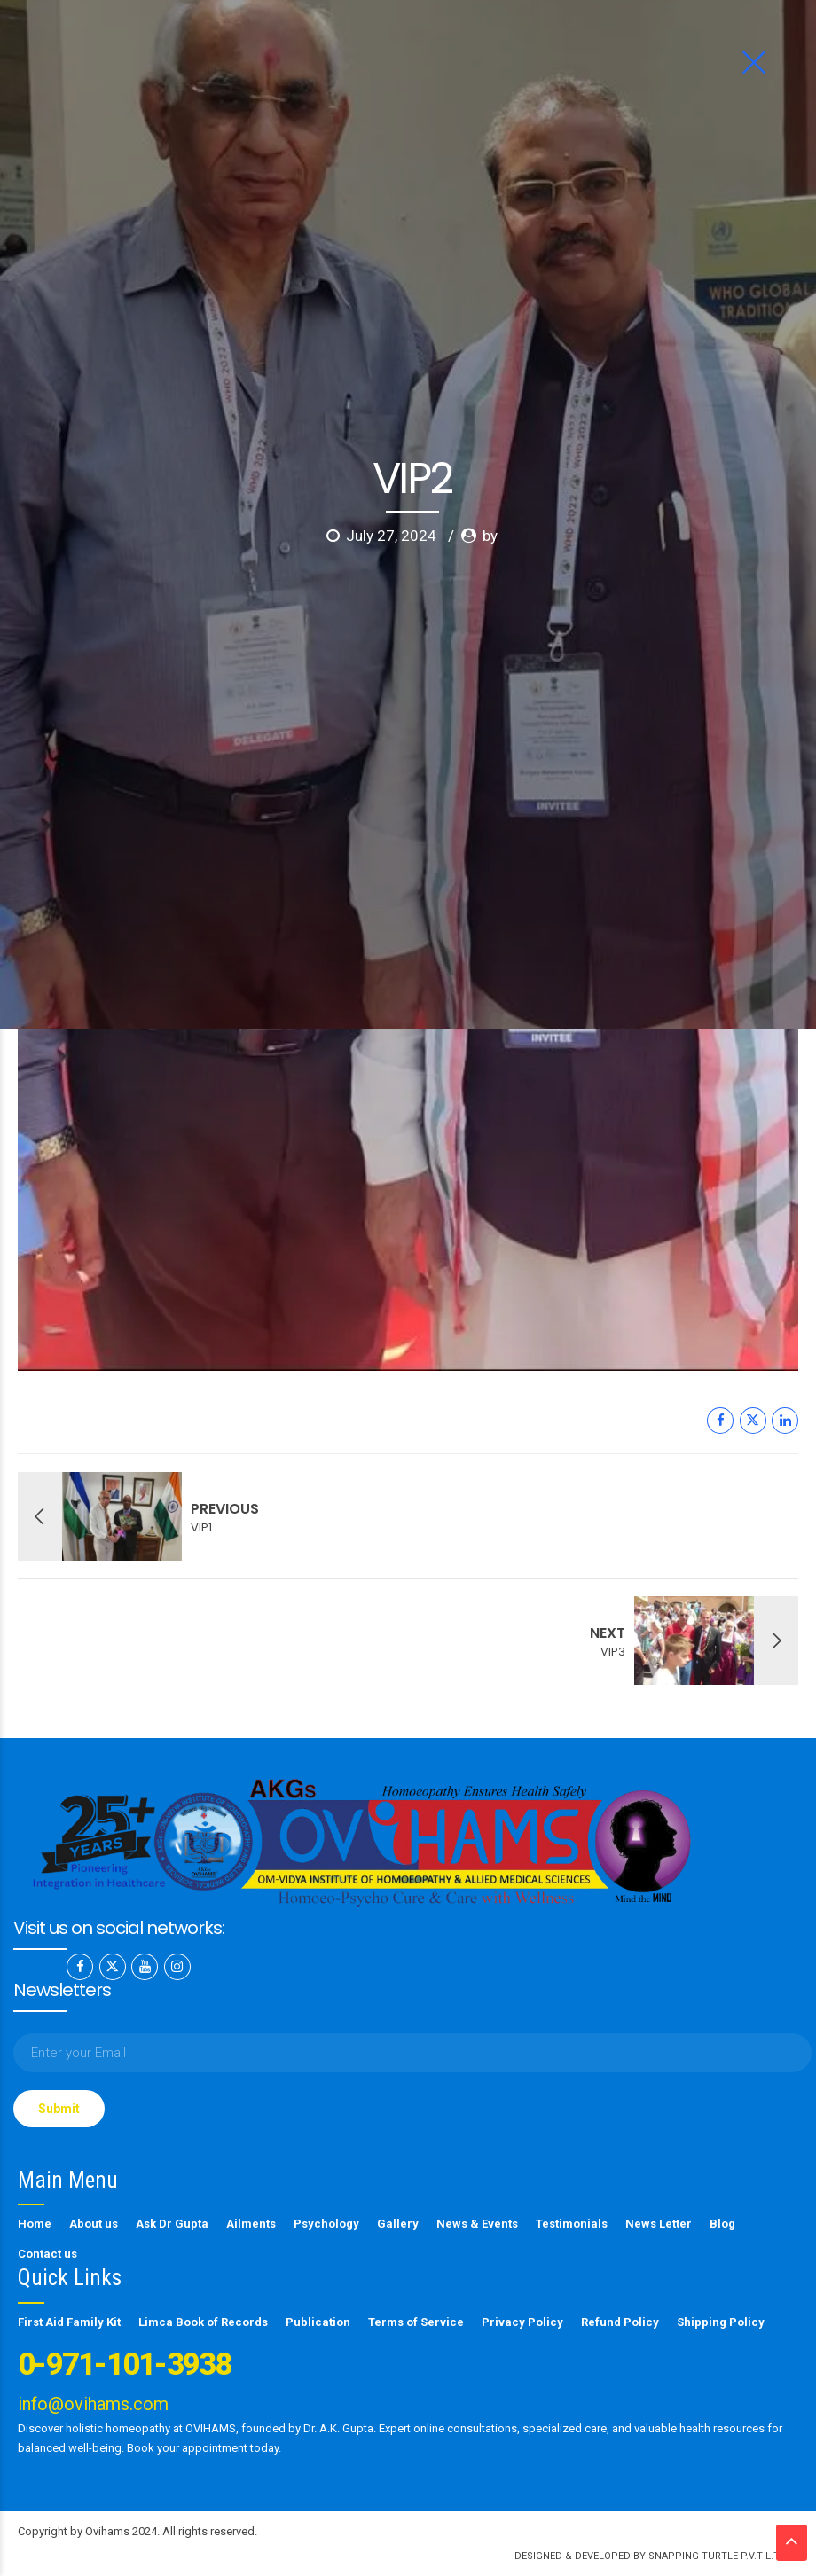 The width and height of the screenshot is (816, 2576). What do you see at coordinates (398, 2223) in the screenshot?
I see `Gallery` at bounding box center [398, 2223].